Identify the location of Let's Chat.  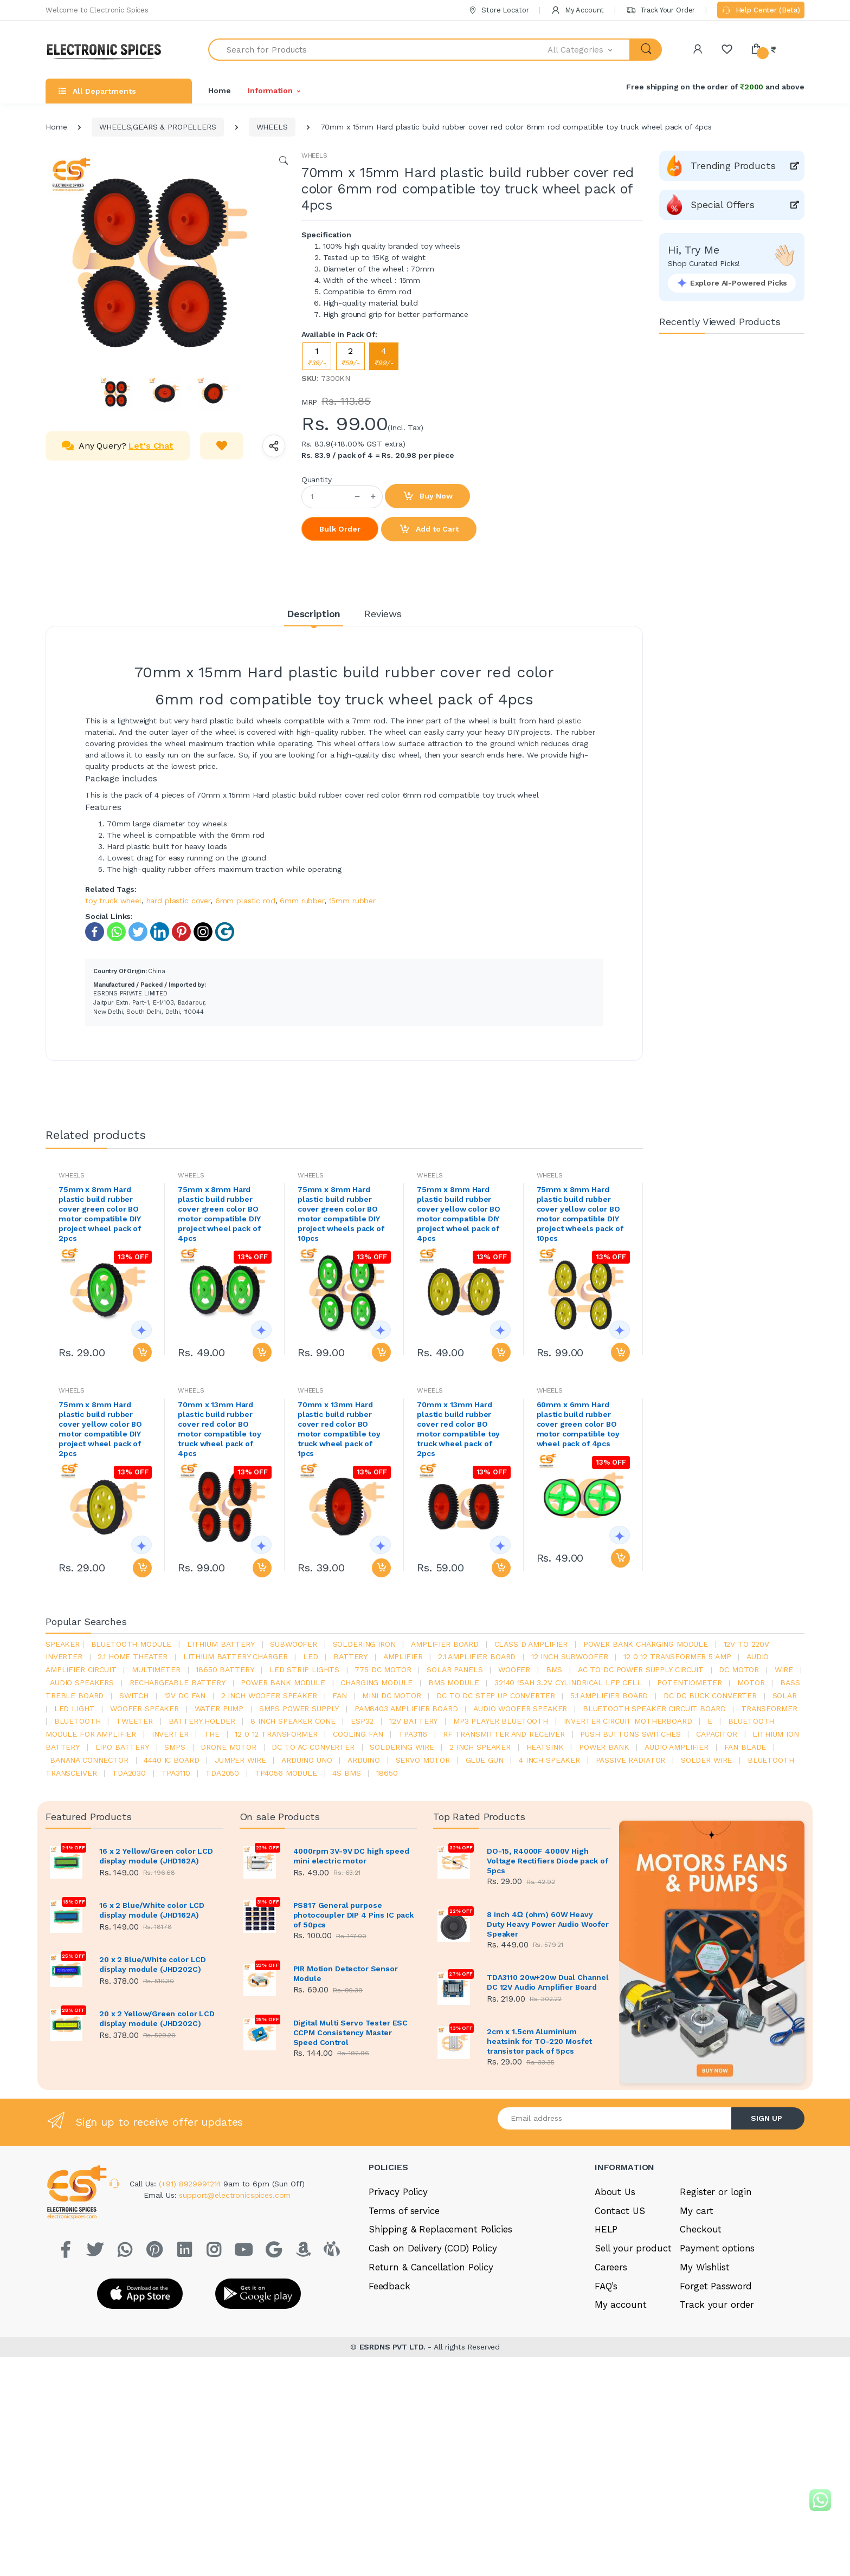
(150, 446).